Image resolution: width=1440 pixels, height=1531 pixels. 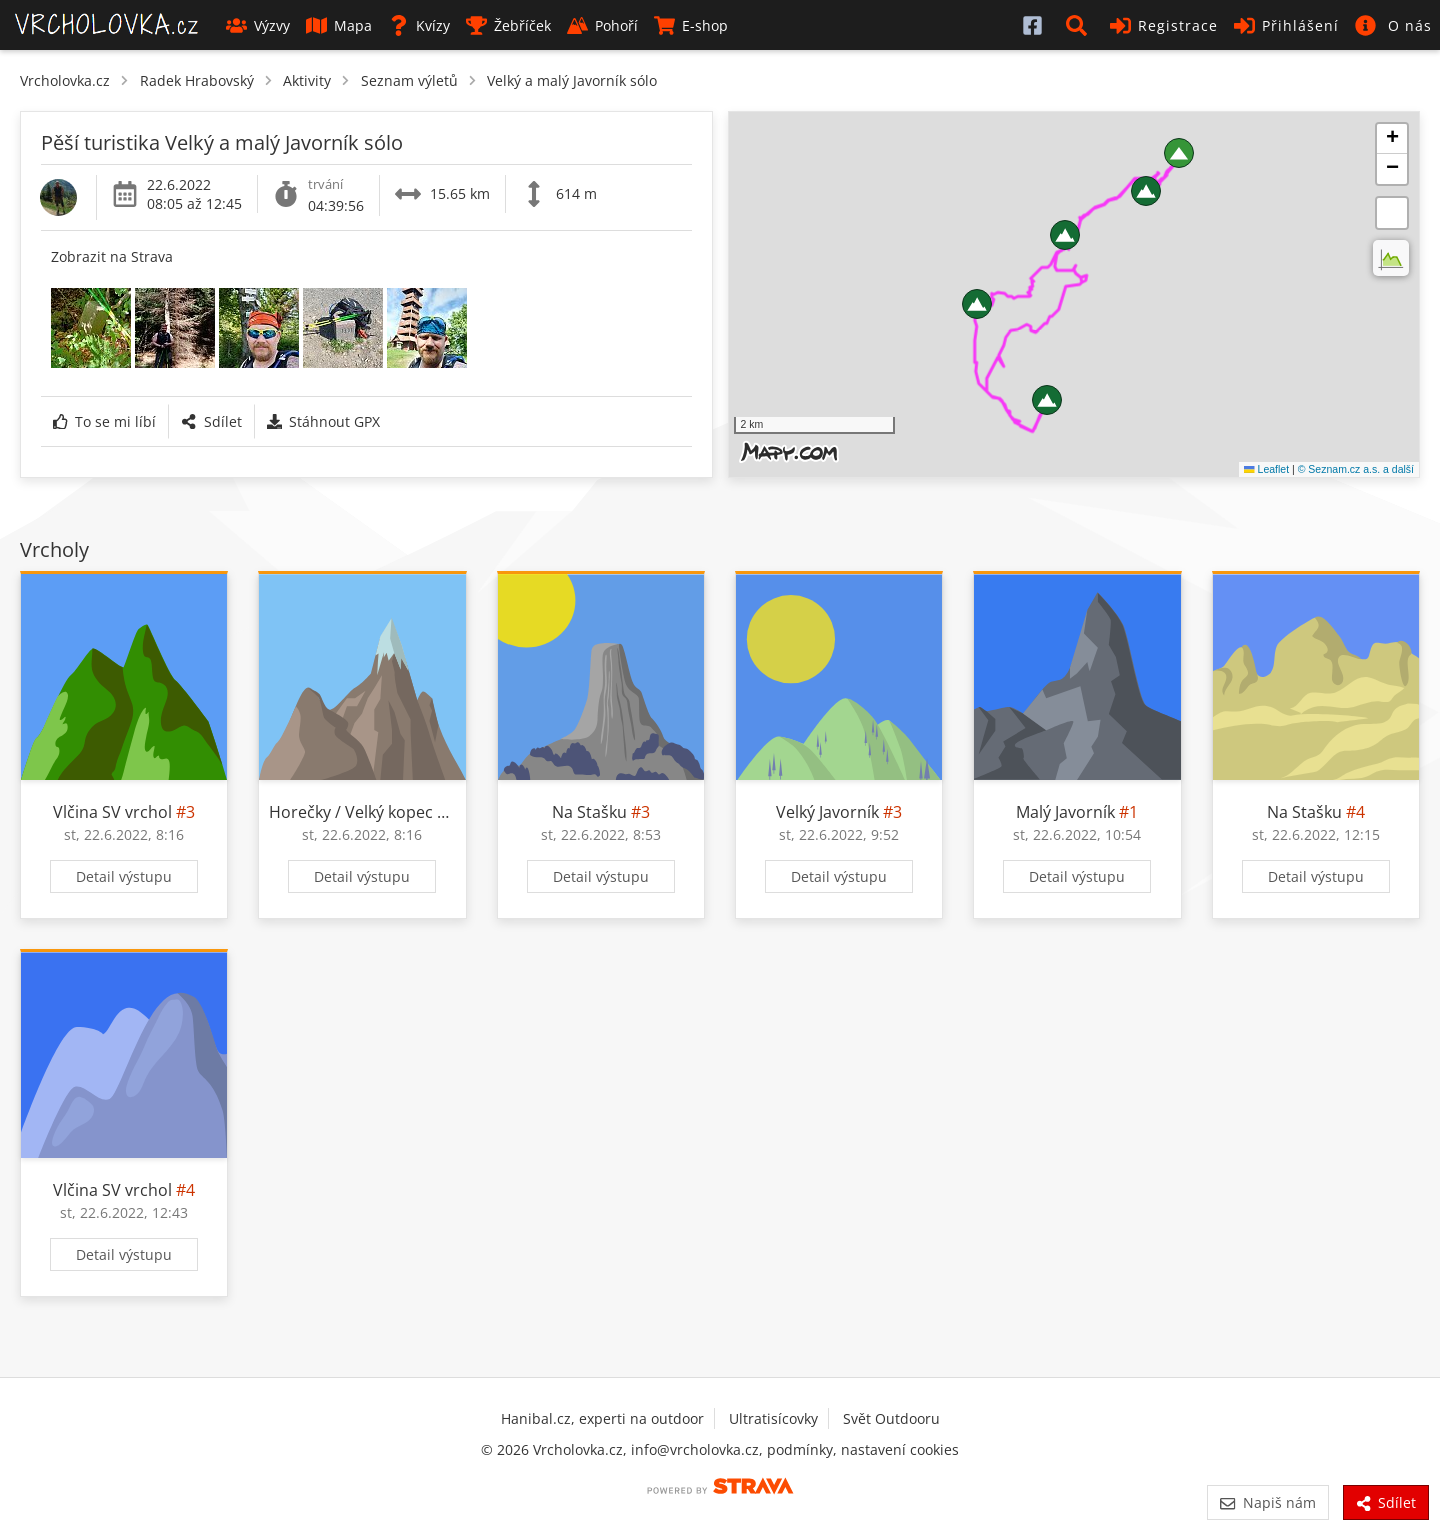 What do you see at coordinates (1267, 1502) in the screenshot?
I see `Napiš nám` at bounding box center [1267, 1502].